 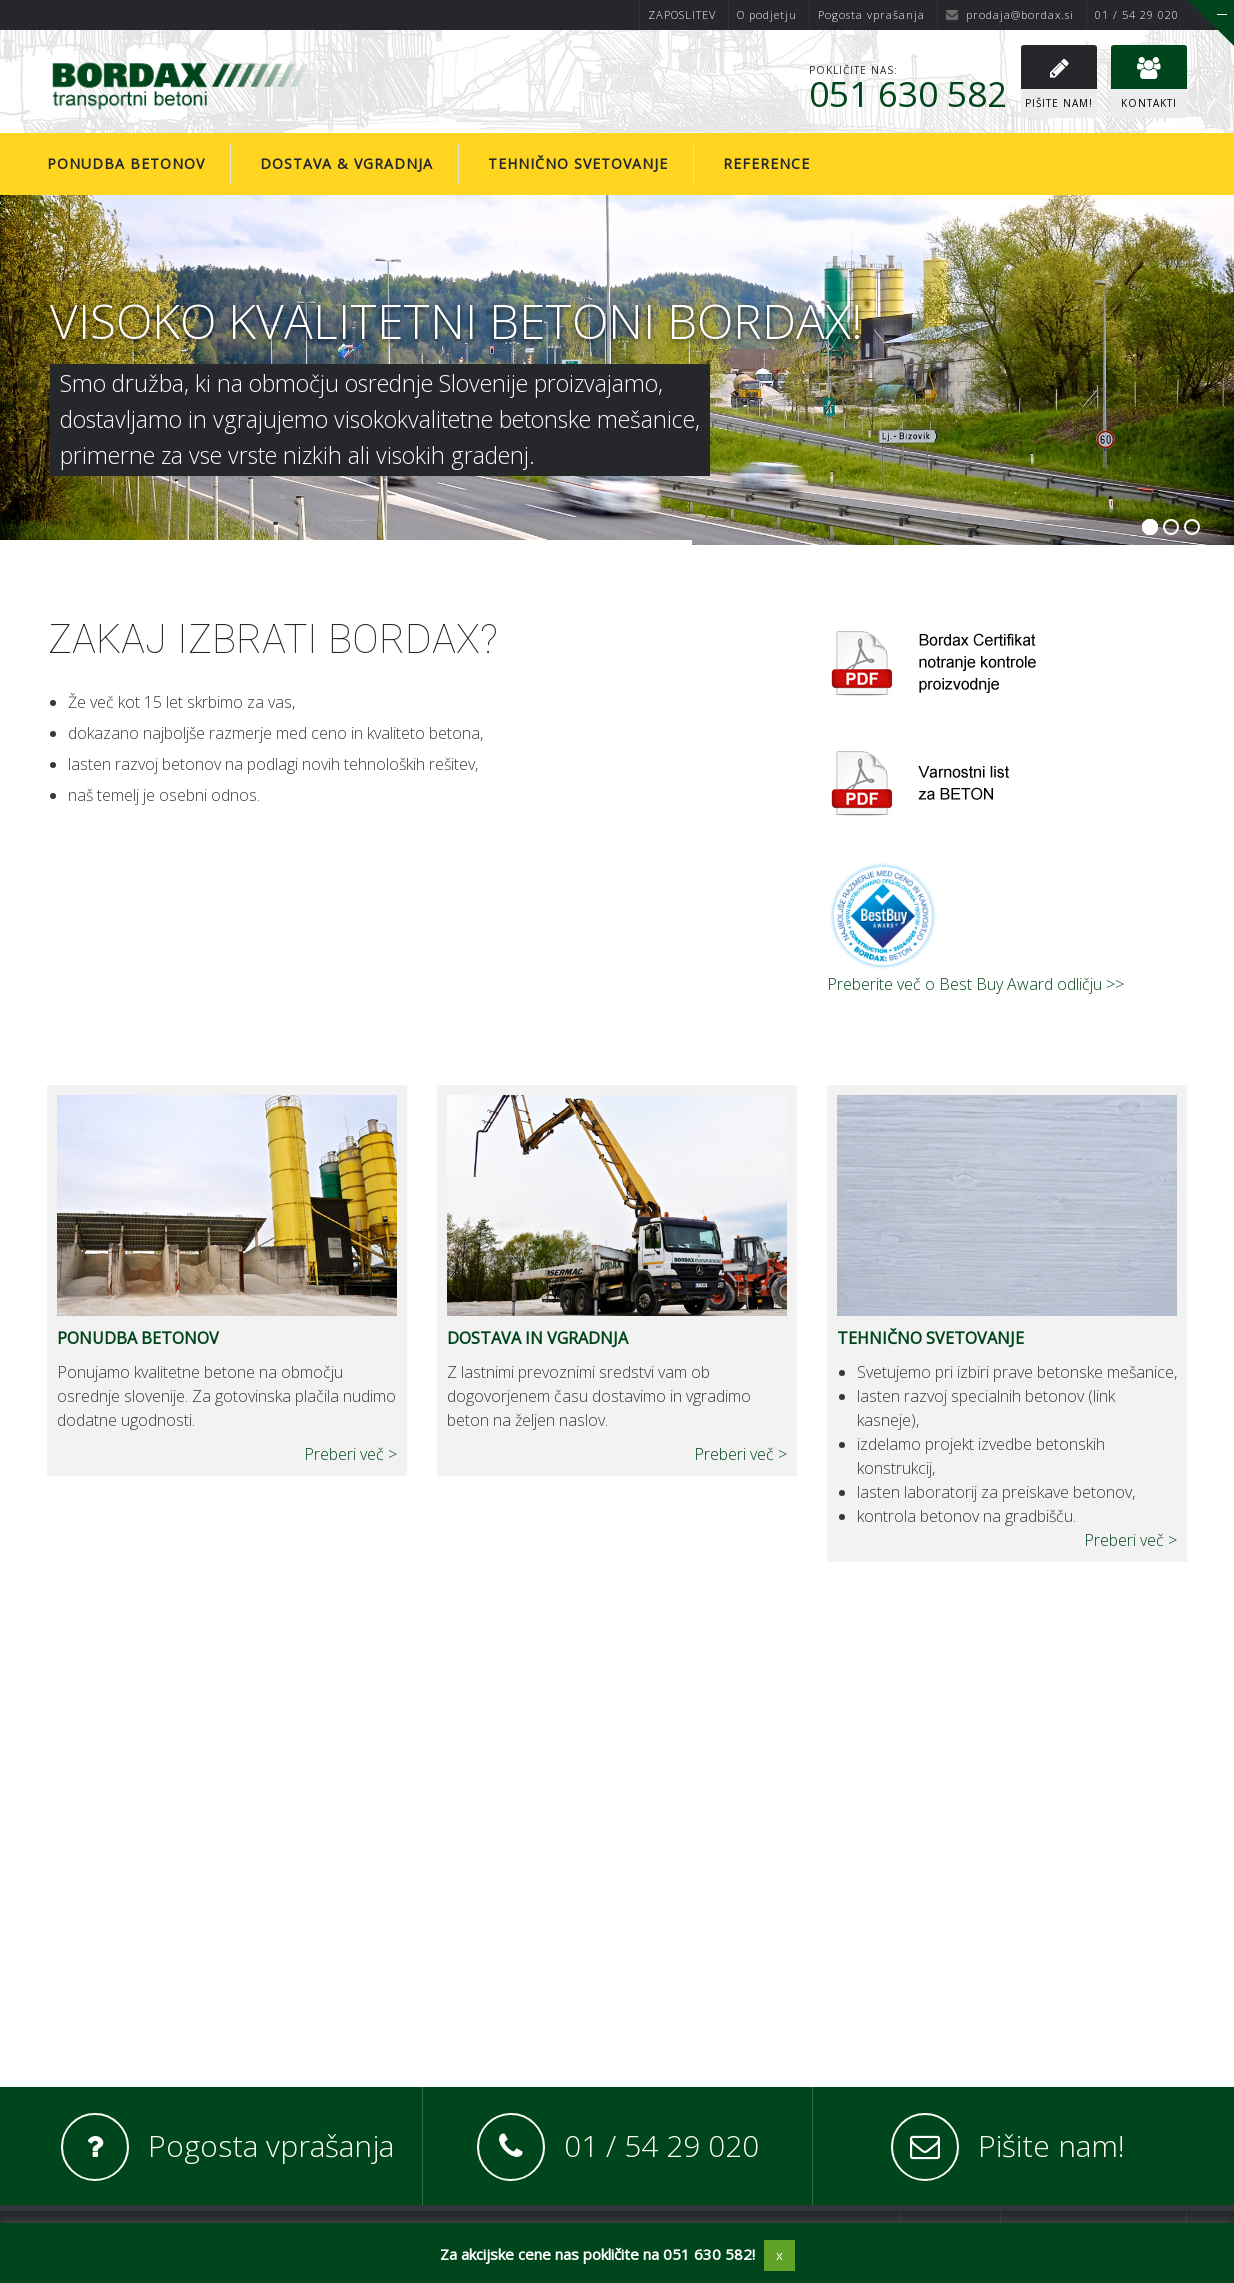 What do you see at coordinates (1051, 2145) in the screenshot?
I see `Pišite nam!` at bounding box center [1051, 2145].